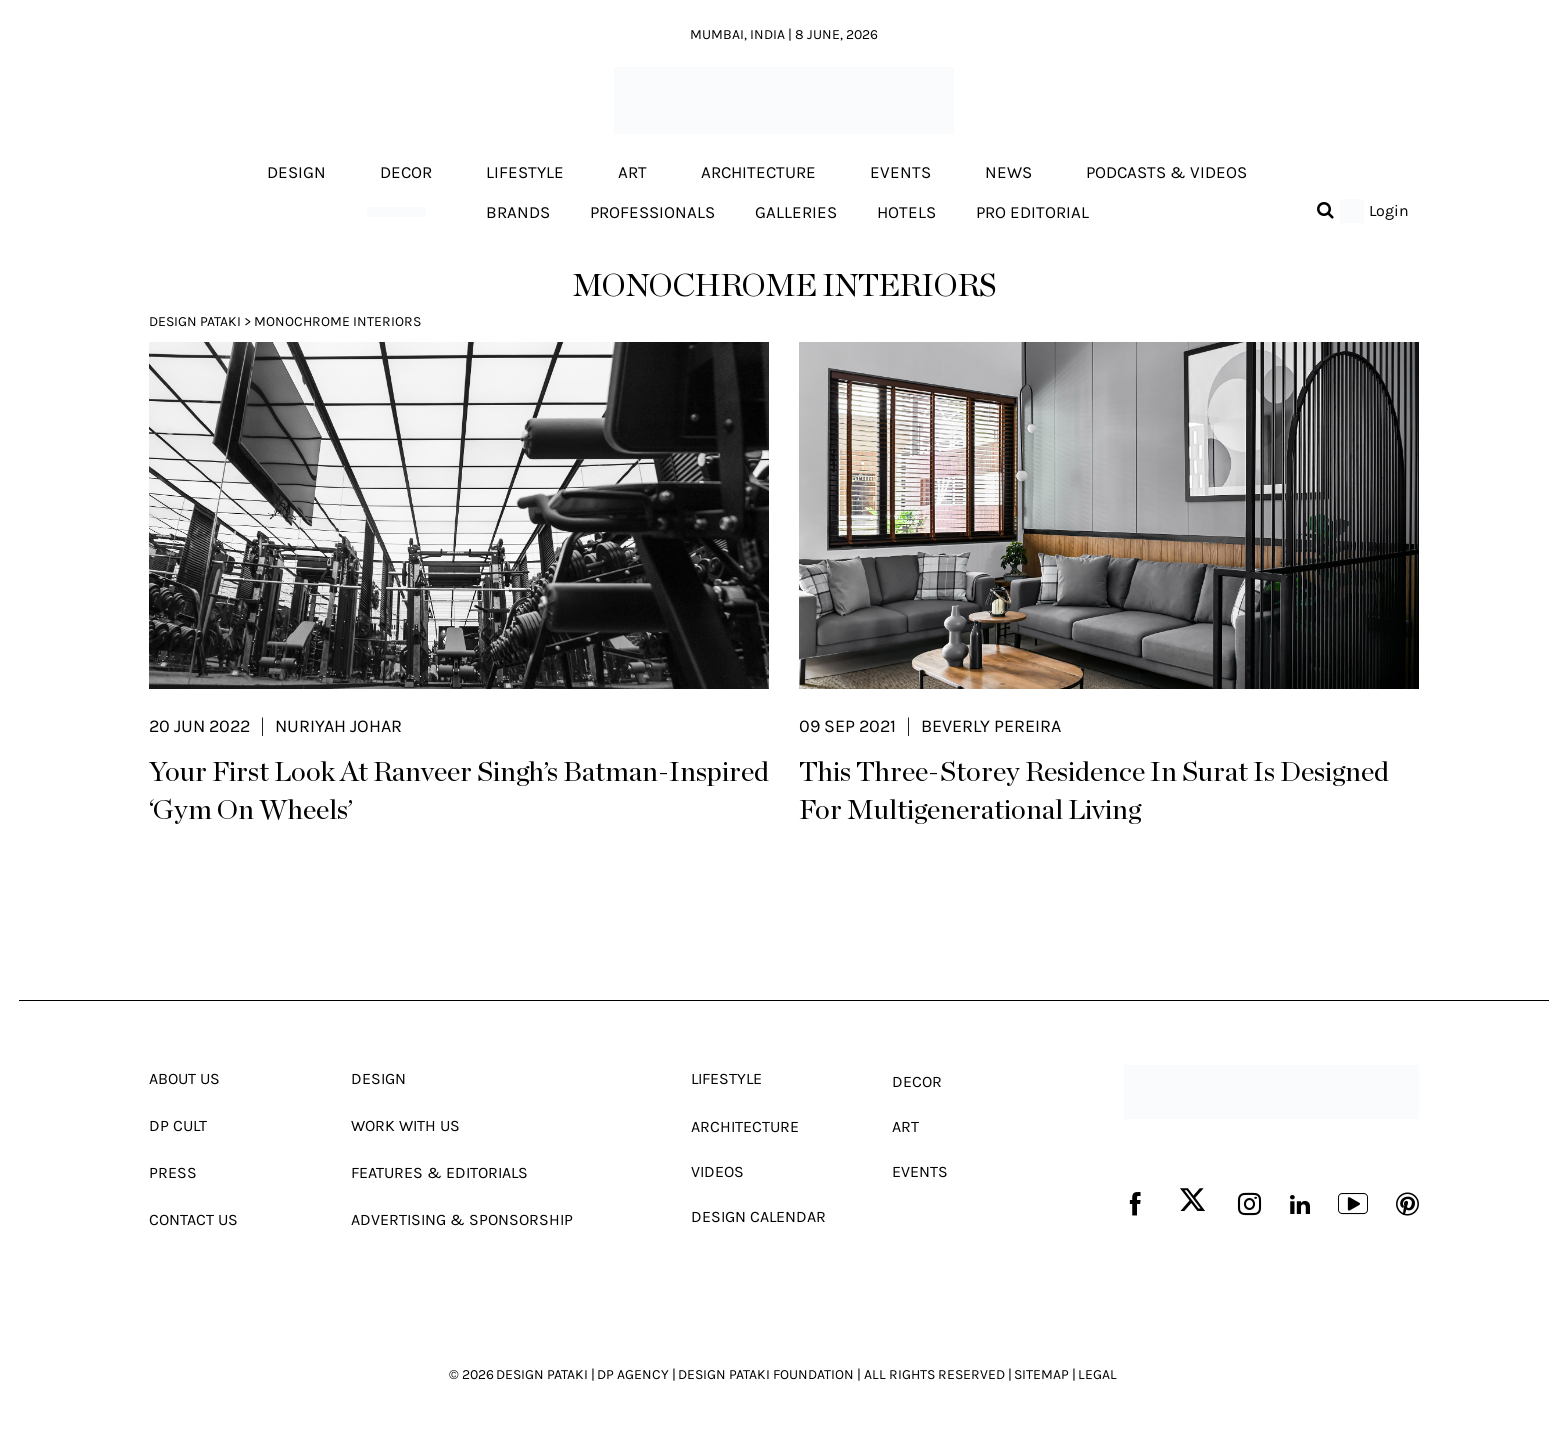 This screenshot has height=1435, width=1568. What do you see at coordinates (1032, 212) in the screenshot?
I see `Pro editorial` at bounding box center [1032, 212].